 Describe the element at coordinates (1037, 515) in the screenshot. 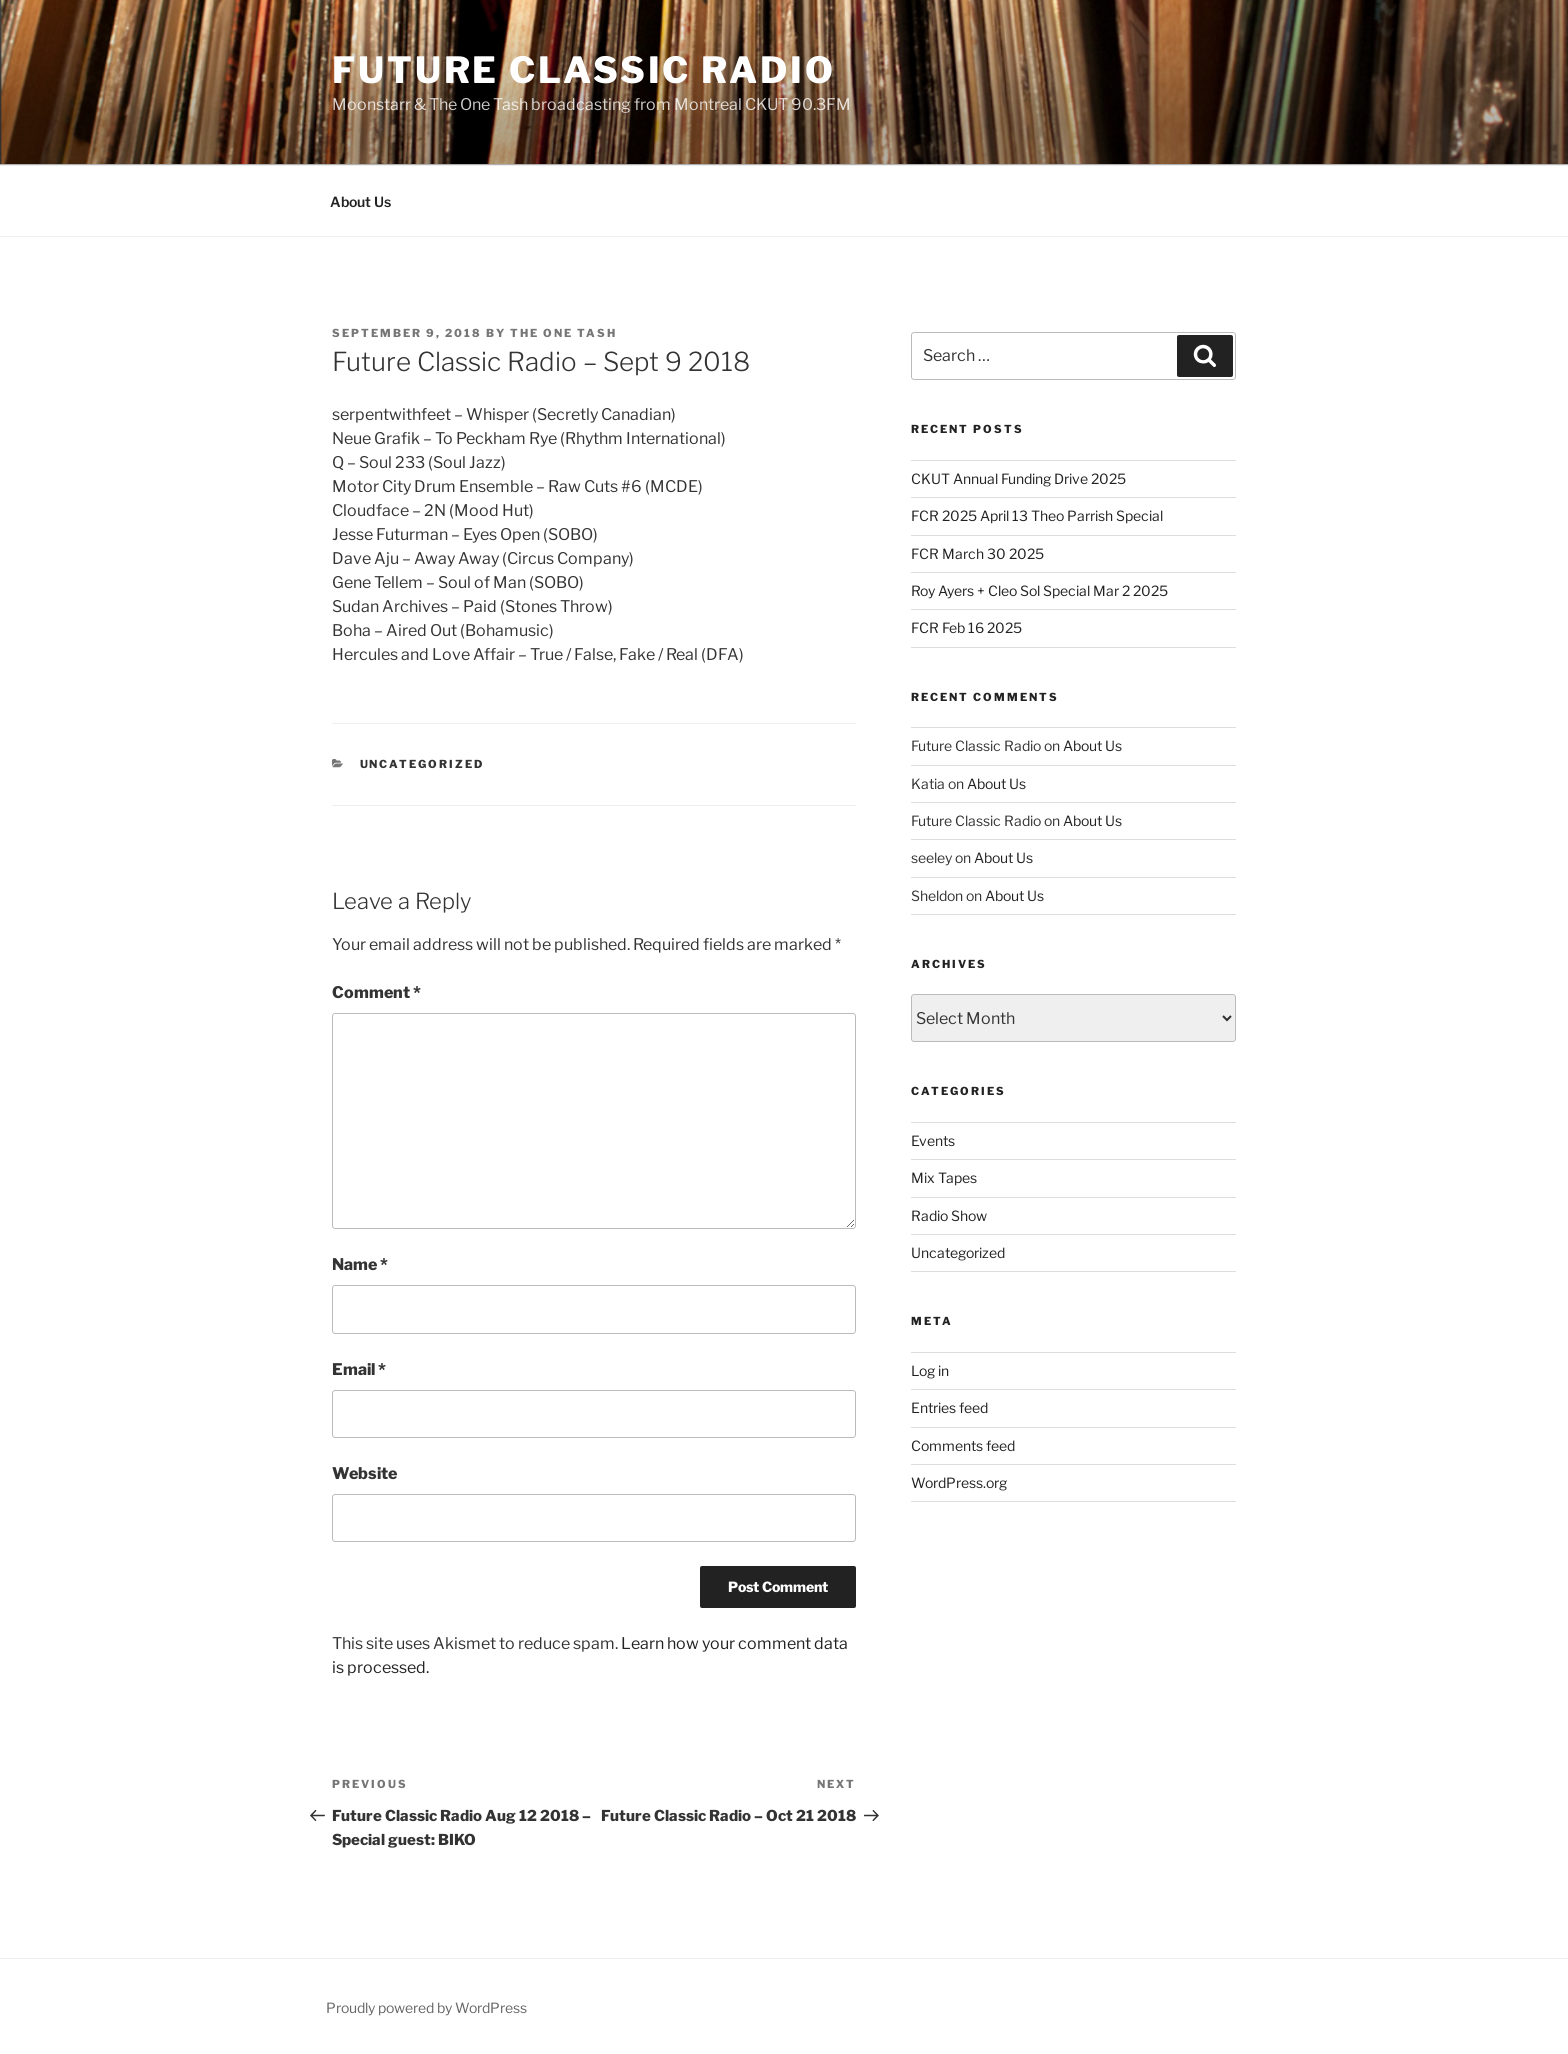

I see `FCR 2025 April 13 Theo Parrish Special` at that location.